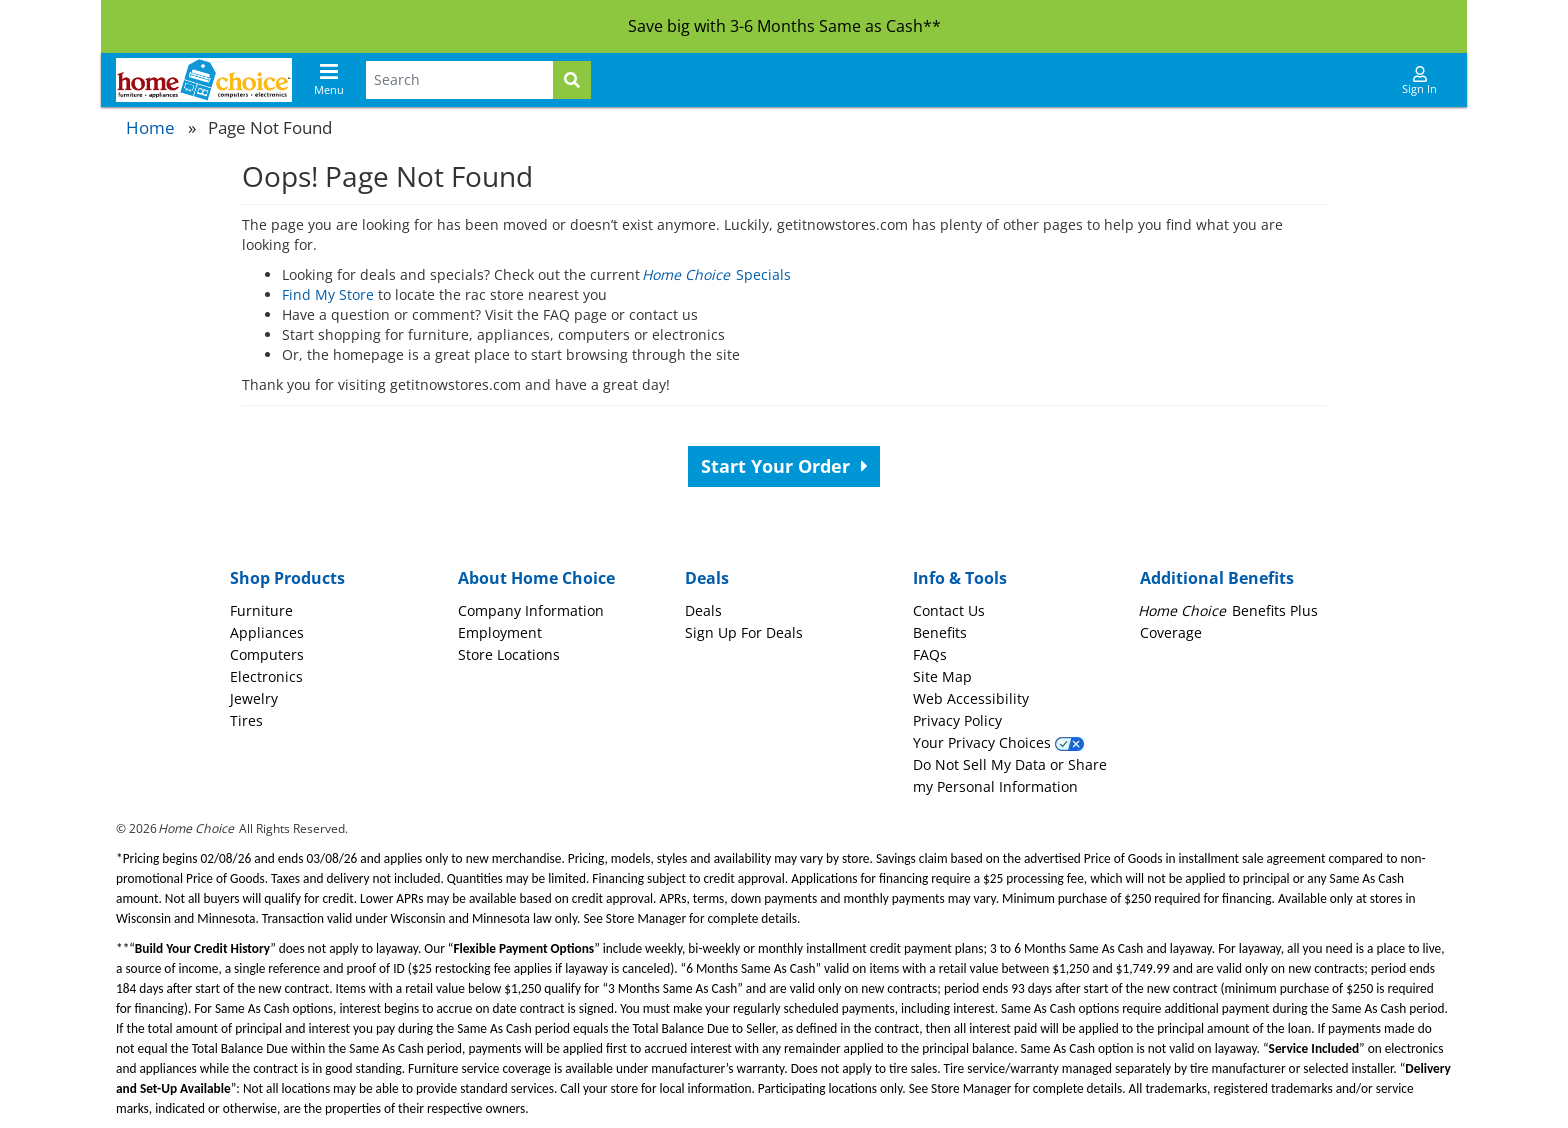 The image size is (1568, 1128). I want to click on Start Your Order, so click(784, 466).